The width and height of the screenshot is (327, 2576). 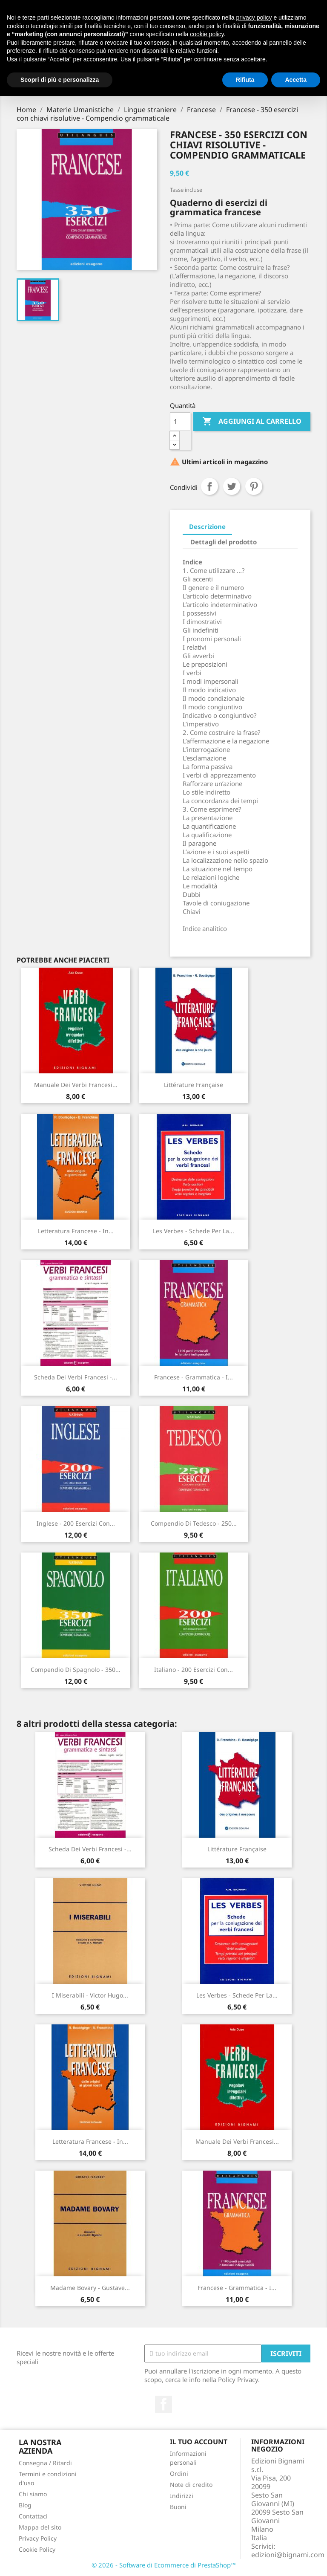 What do you see at coordinates (180, 421) in the screenshot?
I see `[Quantità]` at bounding box center [180, 421].